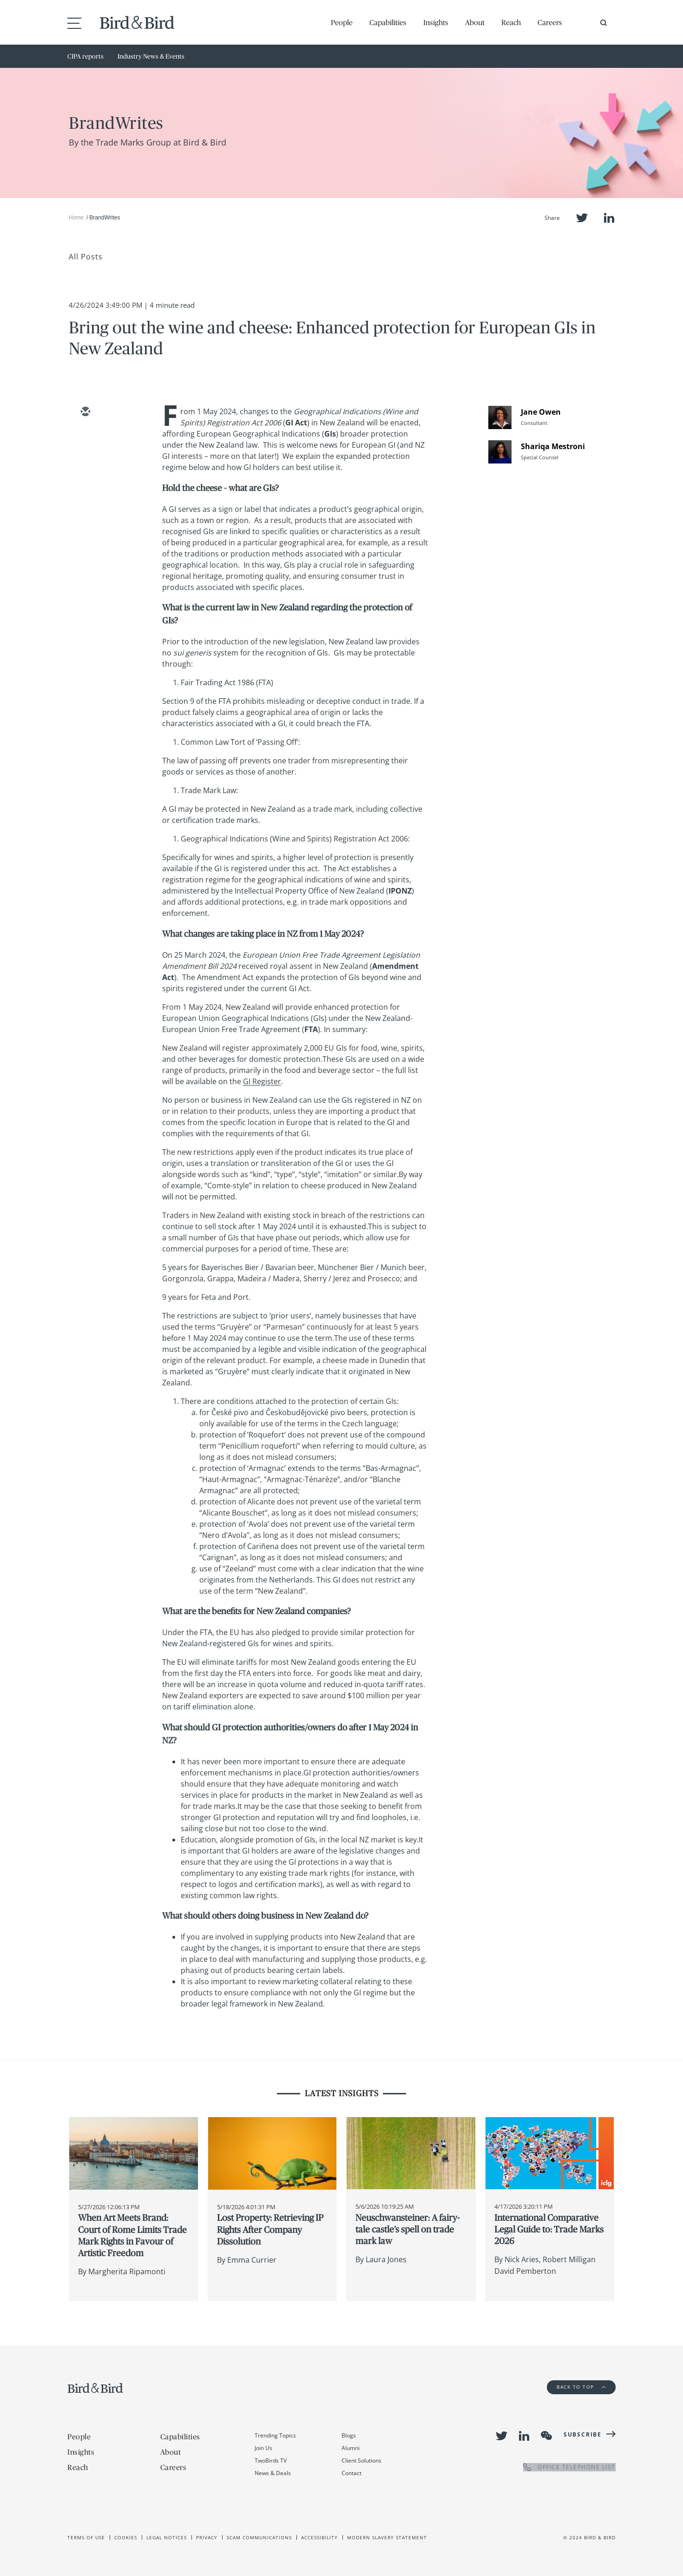  Describe the element at coordinates (388, 22) in the screenshot. I see `Capabilities` at that location.